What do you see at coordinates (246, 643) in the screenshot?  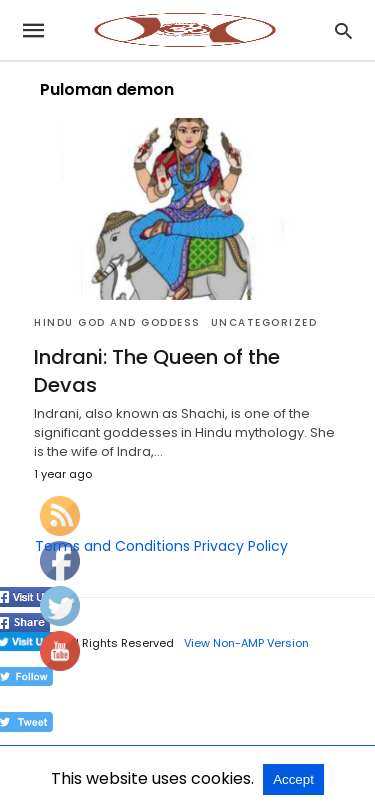 I see `View Non-AMP Version` at bounding box center [246, 643].